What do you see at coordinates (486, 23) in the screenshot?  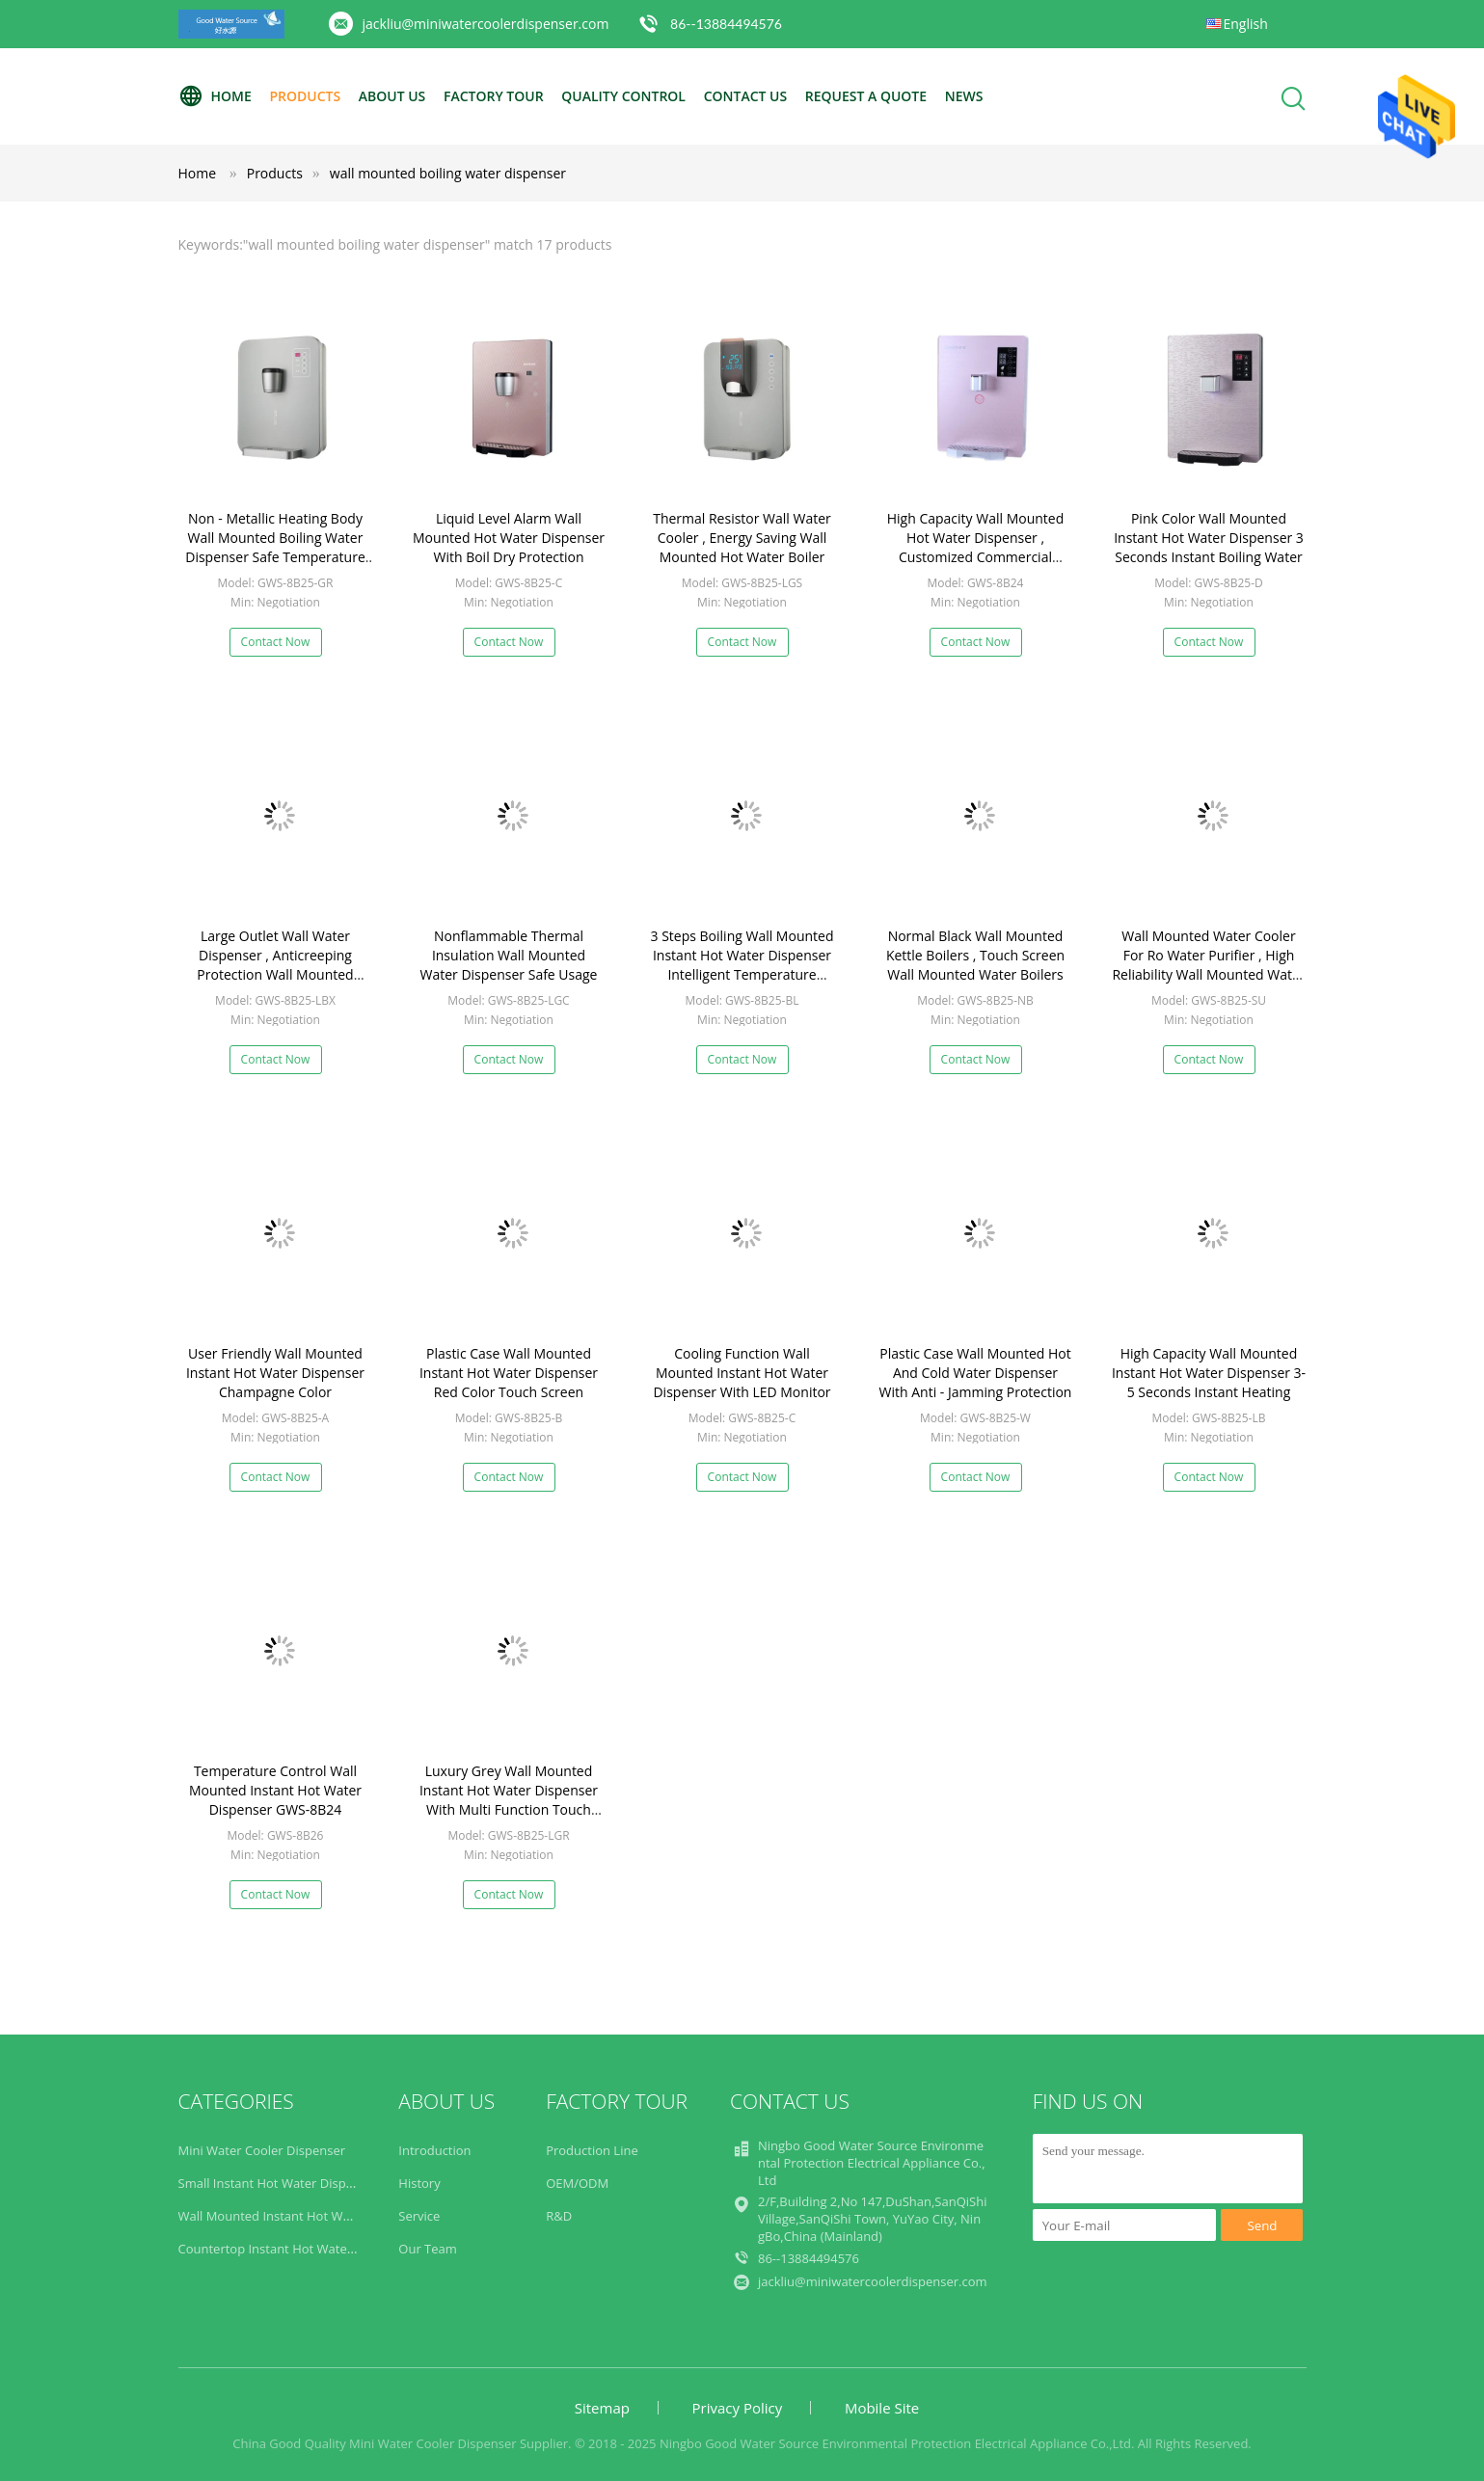 I see `jackliu@miniwatercoolerdispenser.com` at bounding box center [486, 23].